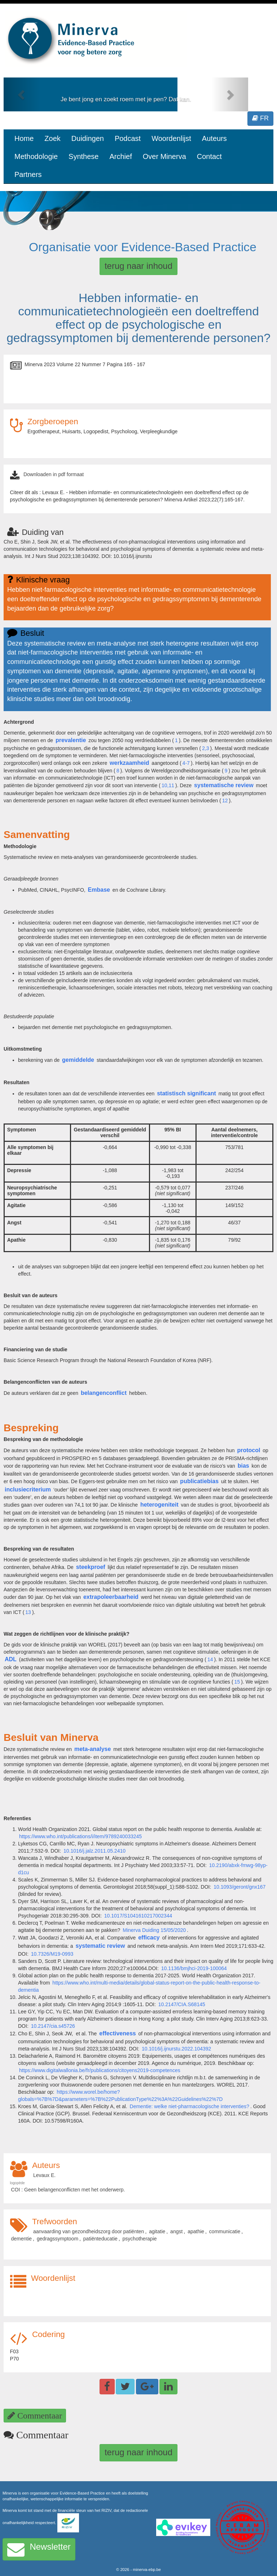 This screenshot has width=277, height=2576. I want to click on Podcast, so click(128, 138).